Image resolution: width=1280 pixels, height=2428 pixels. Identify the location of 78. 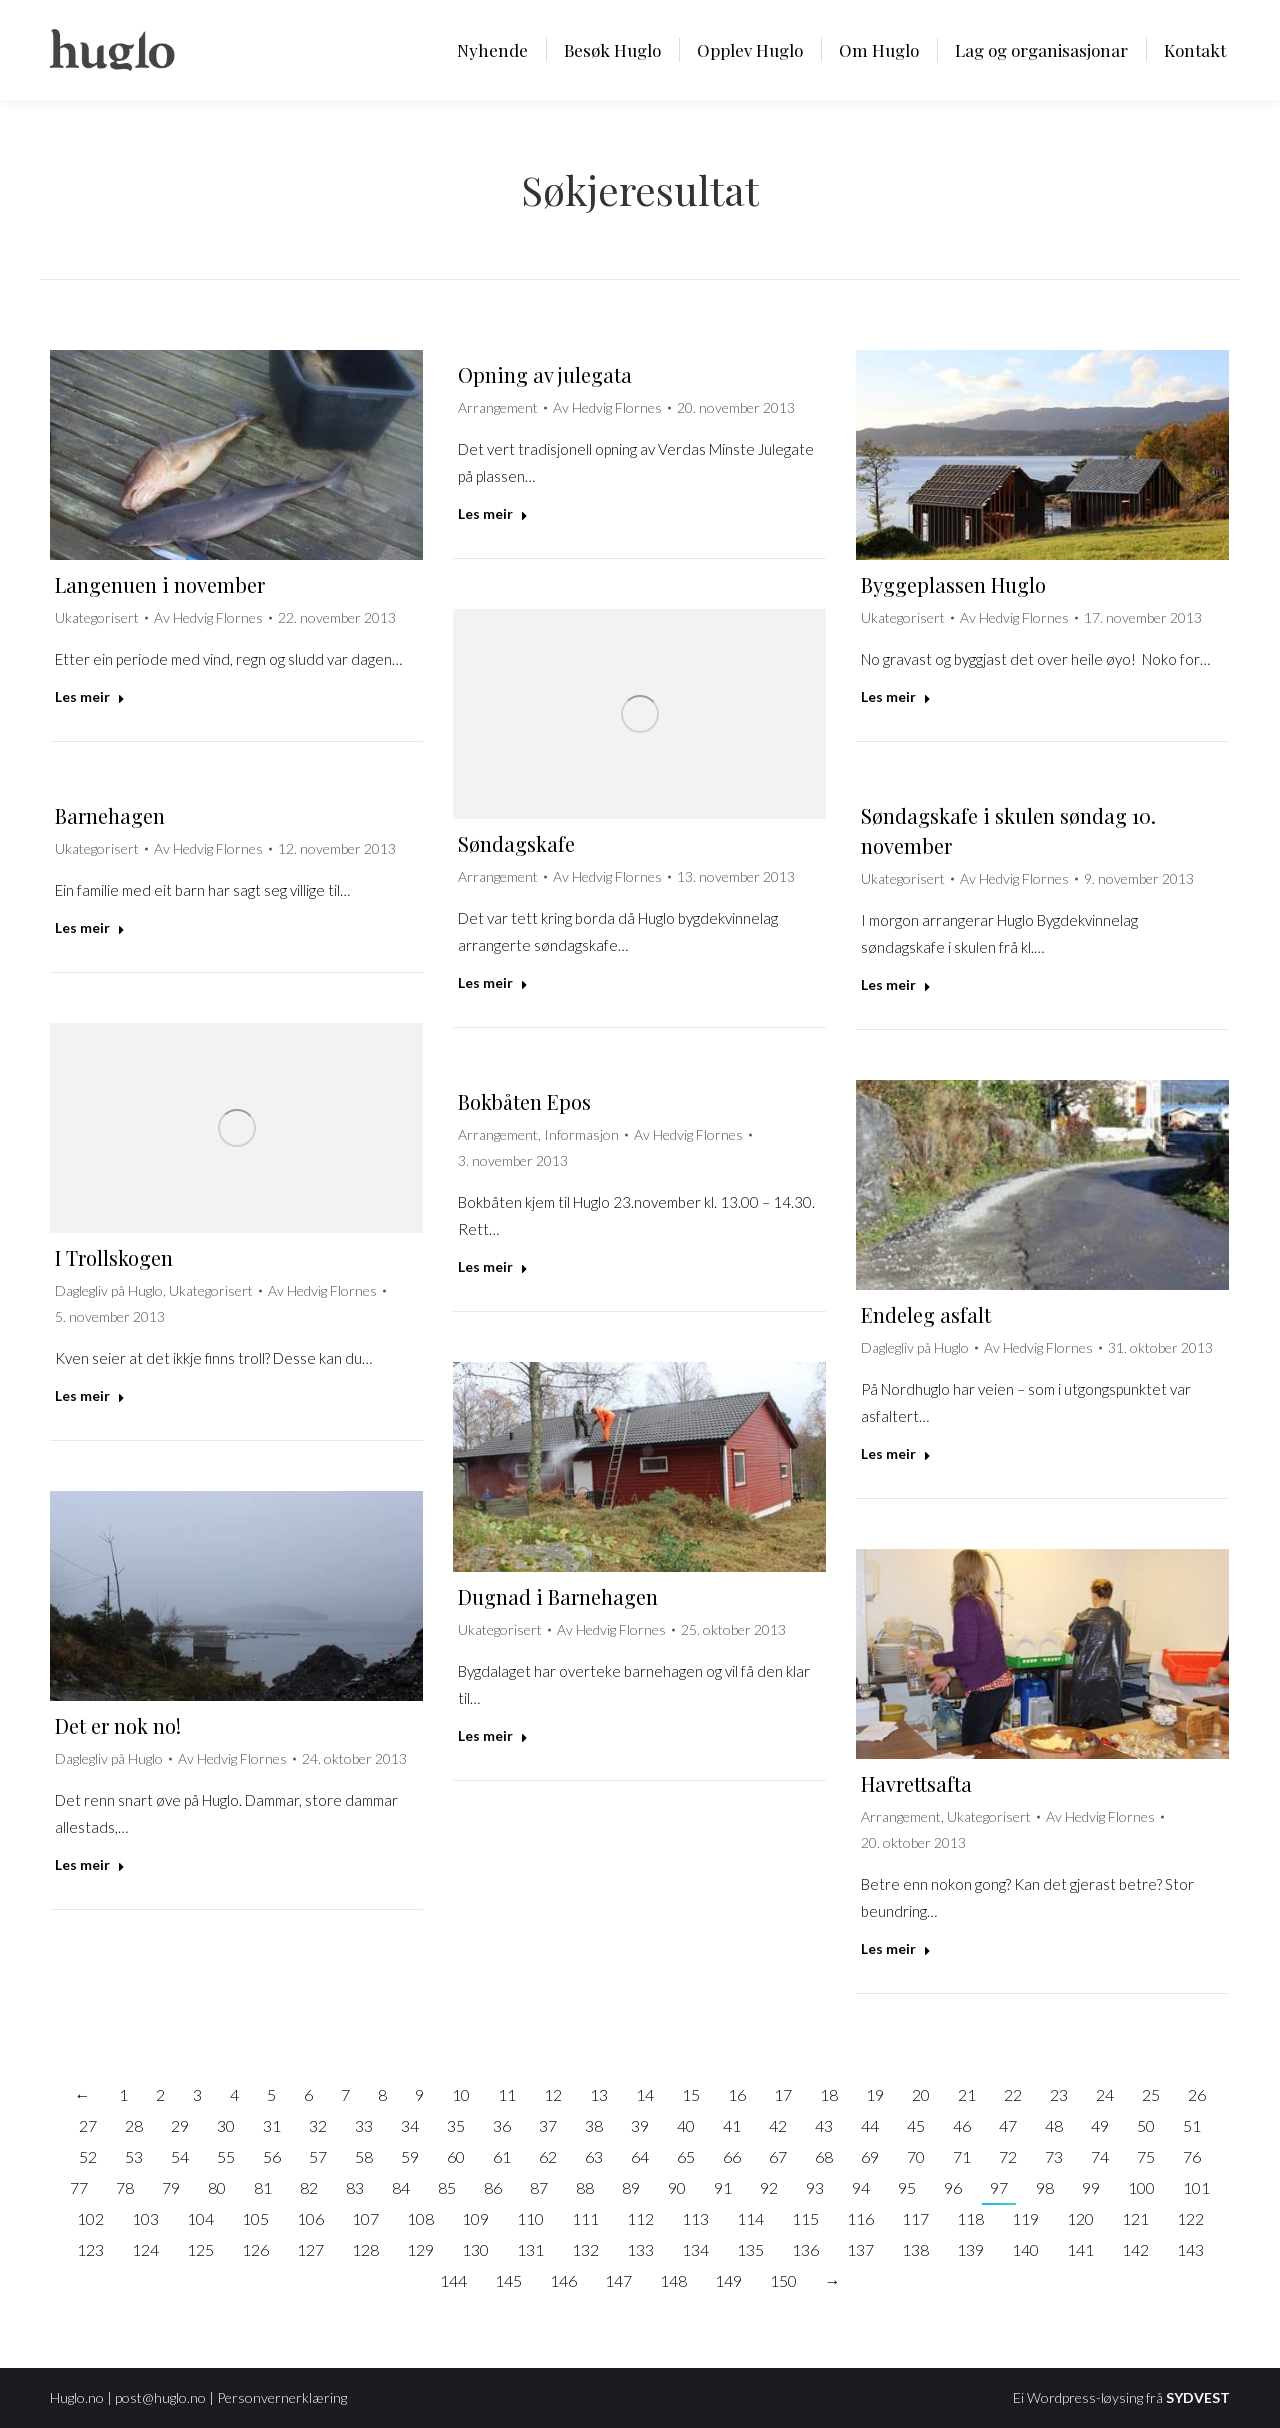
(125, 2187).